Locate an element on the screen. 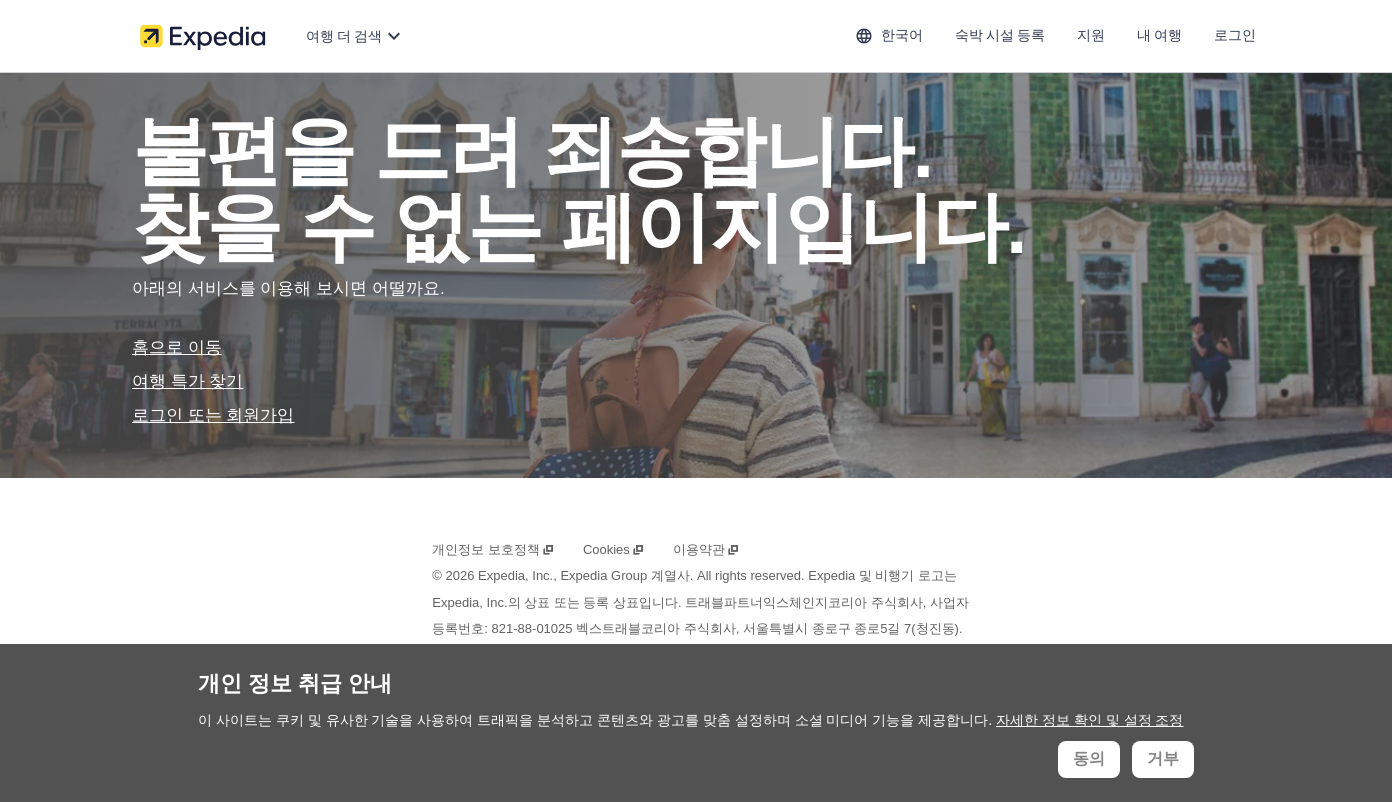  자세한 정보 확인 및 설정 조정 is located at coordinates (1089, 720).